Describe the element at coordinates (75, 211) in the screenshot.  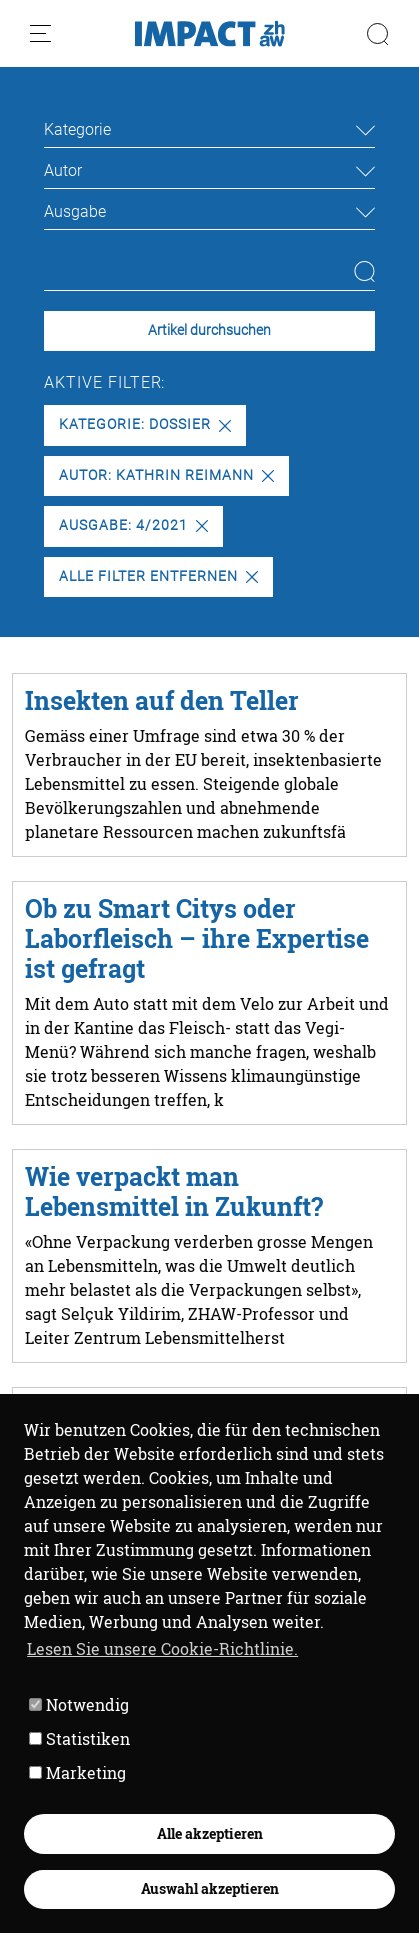
I see `Ausgabe` at that location.